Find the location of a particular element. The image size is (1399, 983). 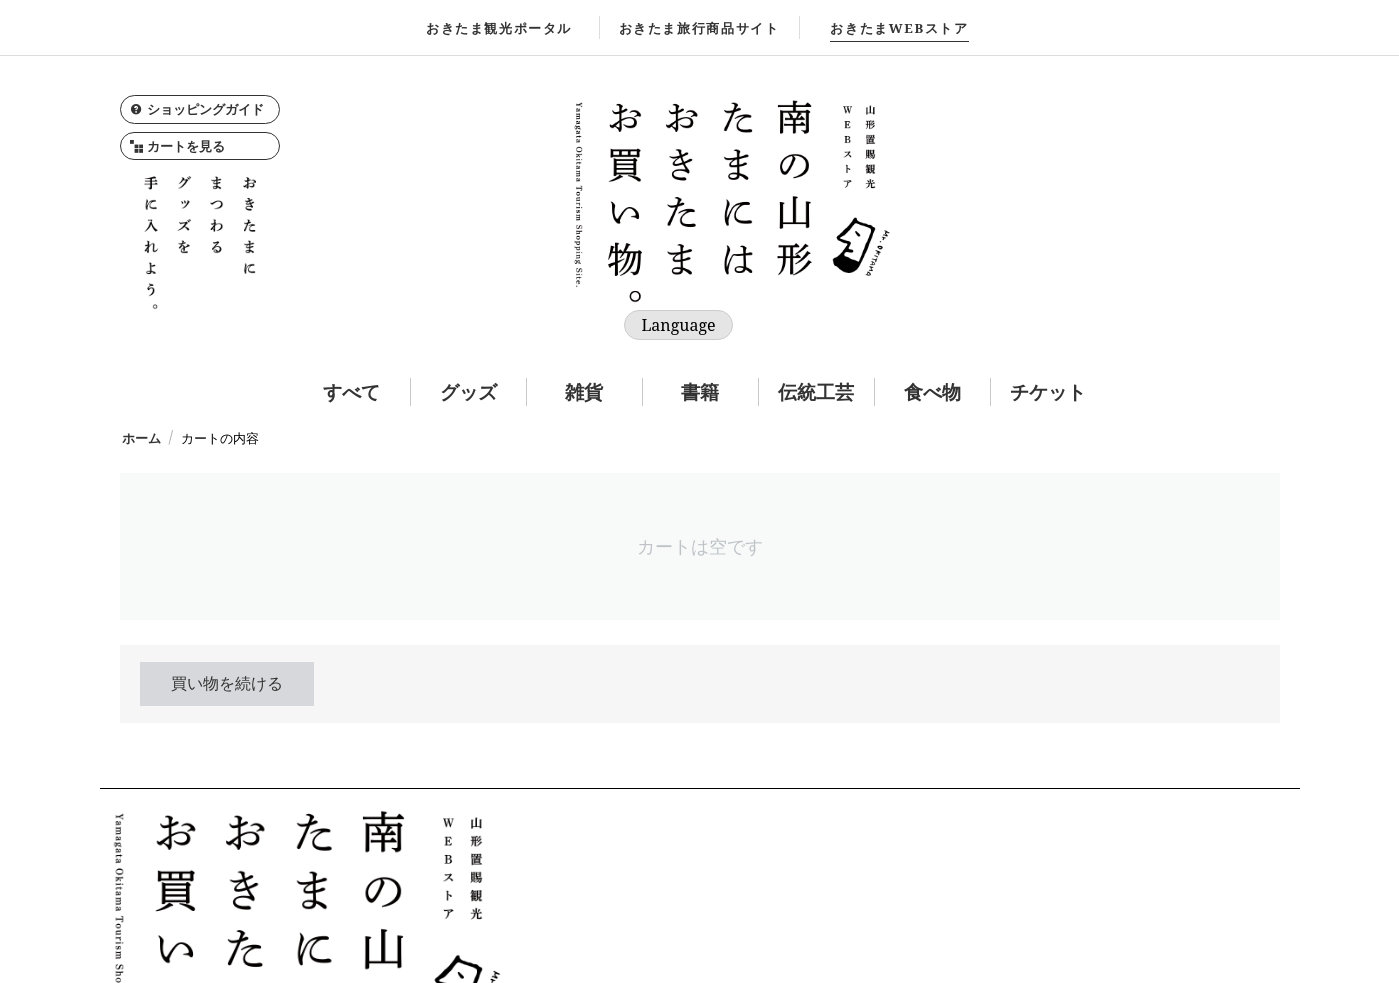

すべて is located at coordinates (351, 391).